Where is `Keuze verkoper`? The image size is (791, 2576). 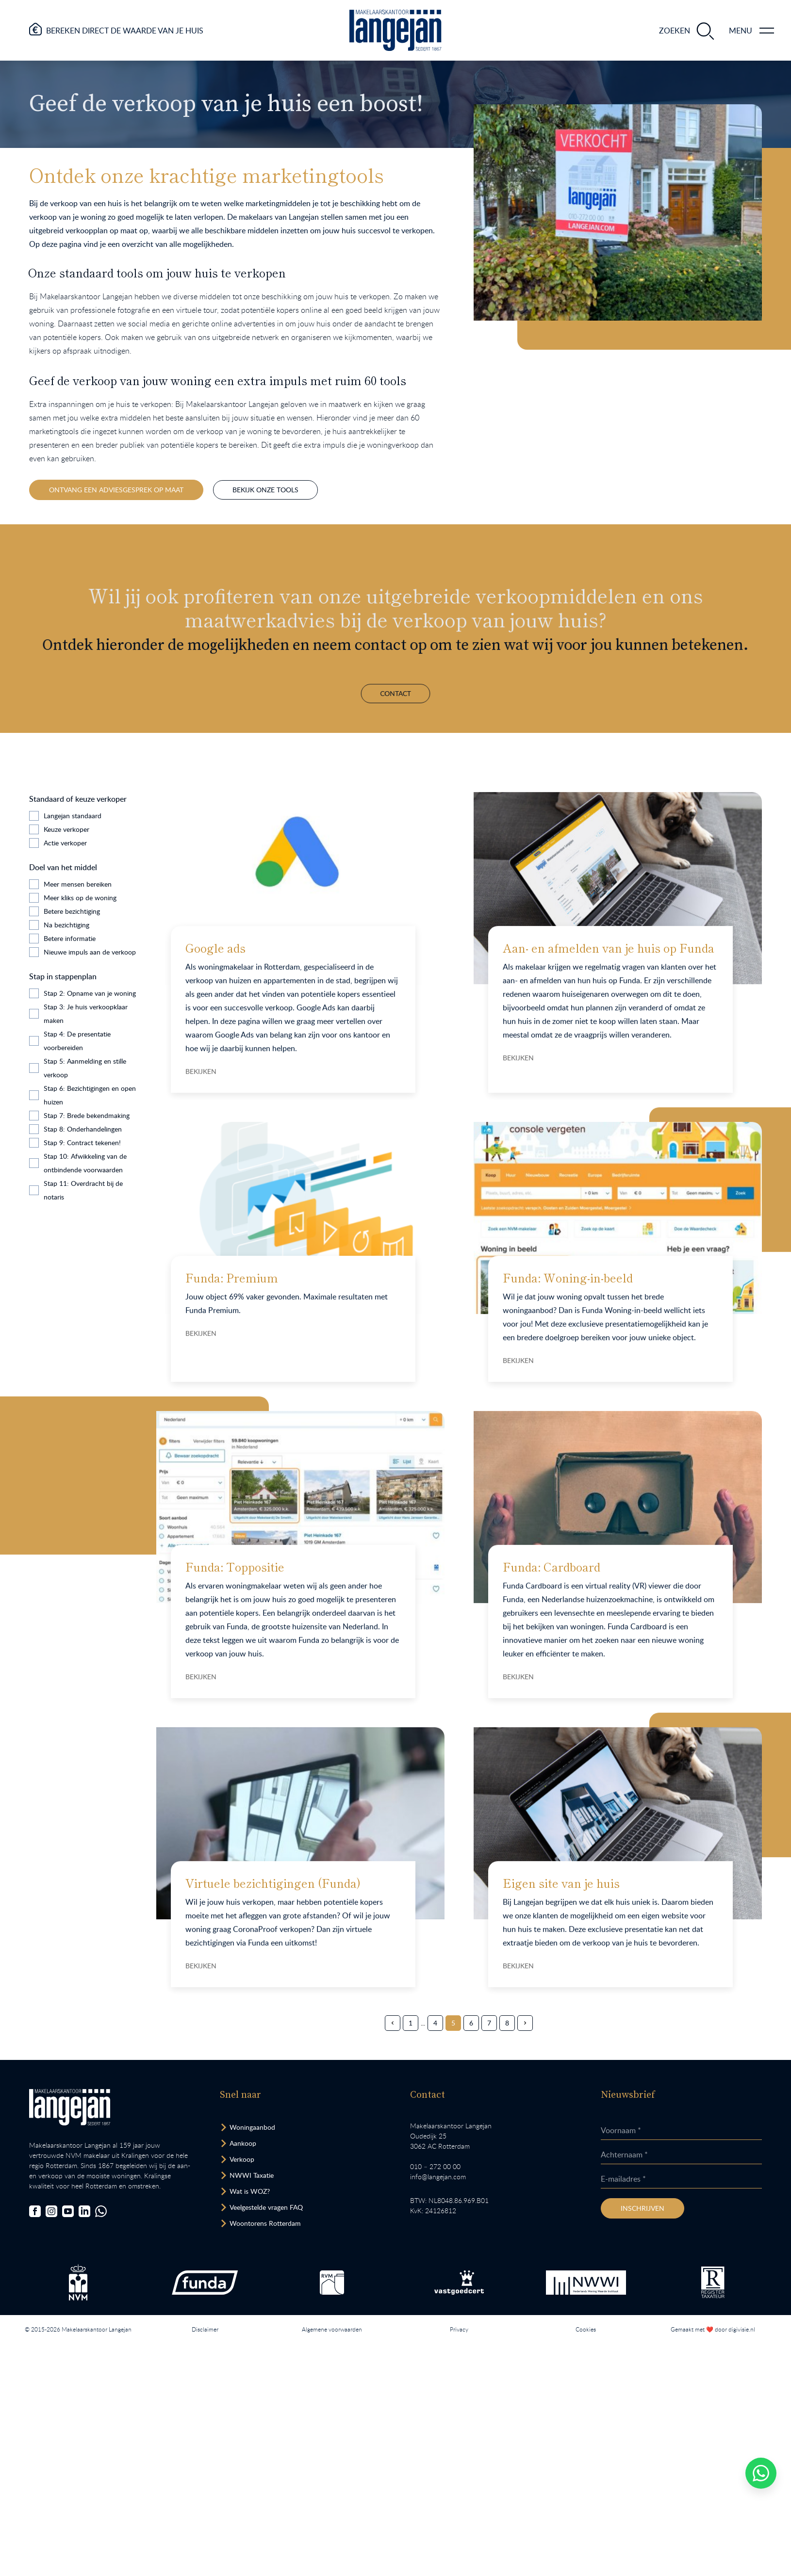 Keuze verkoper is located at coordinates (66, 829).